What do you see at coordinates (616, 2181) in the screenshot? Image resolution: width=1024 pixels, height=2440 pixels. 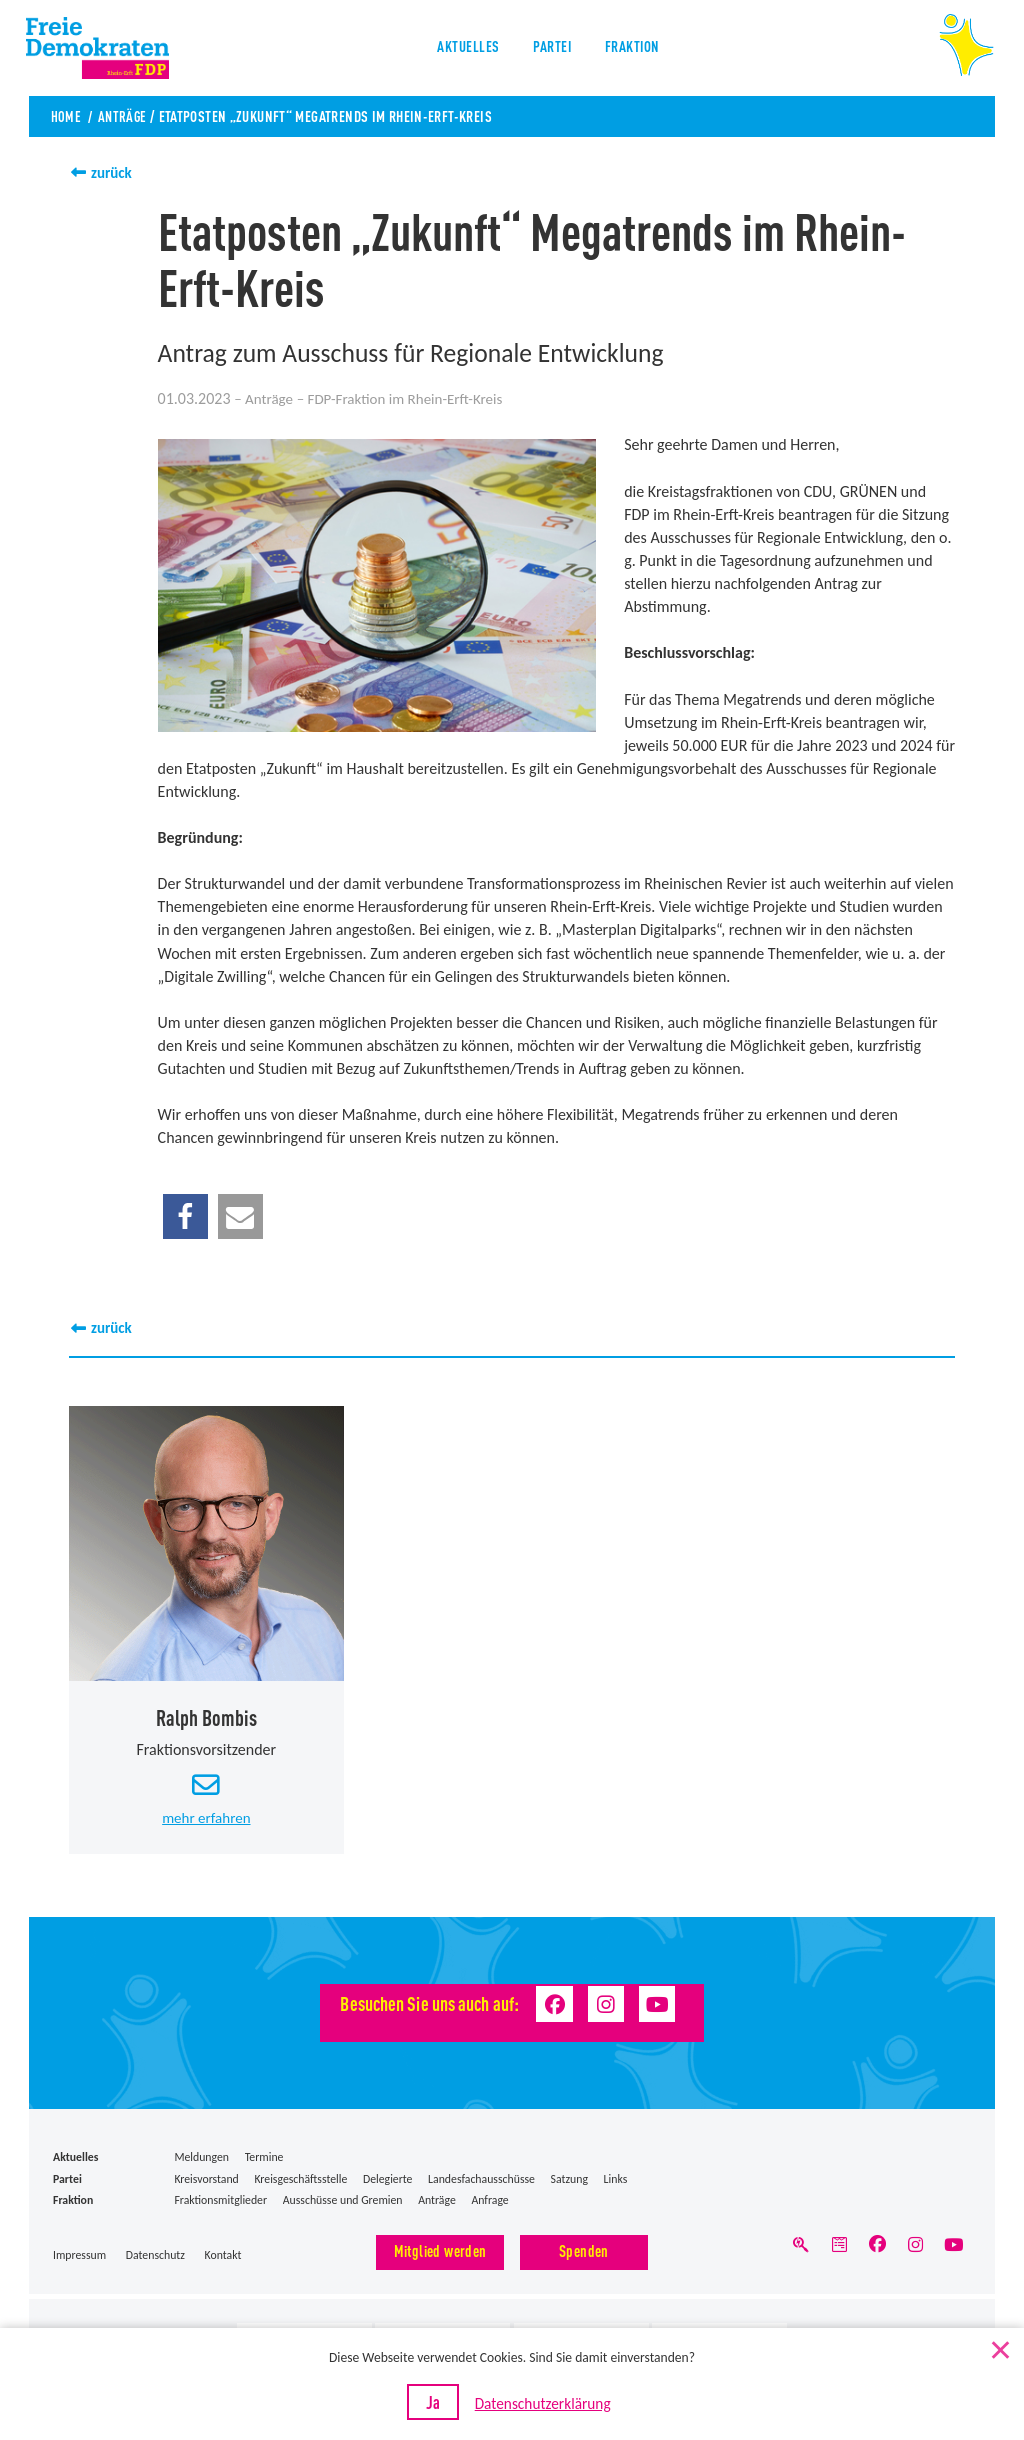 I see `Links` at bounding box center [616, 2181].